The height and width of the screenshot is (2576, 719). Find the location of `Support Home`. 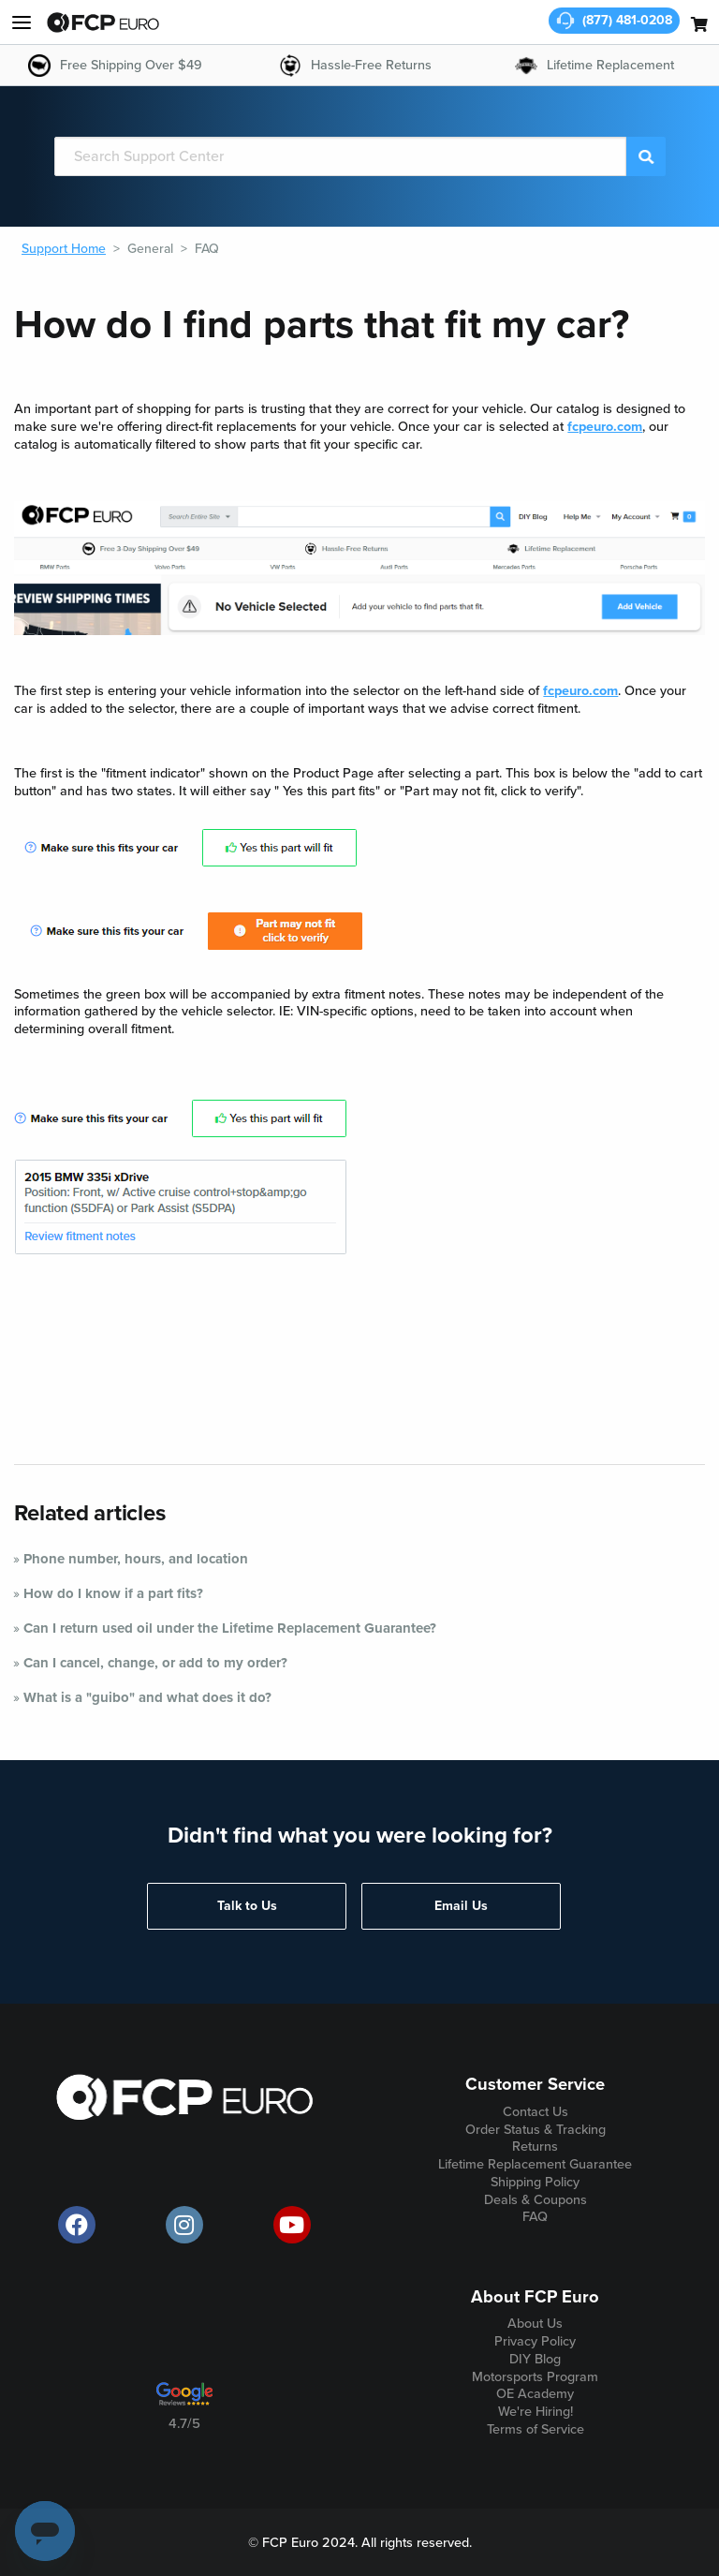

Support Home is located at coordinates (64, 249).